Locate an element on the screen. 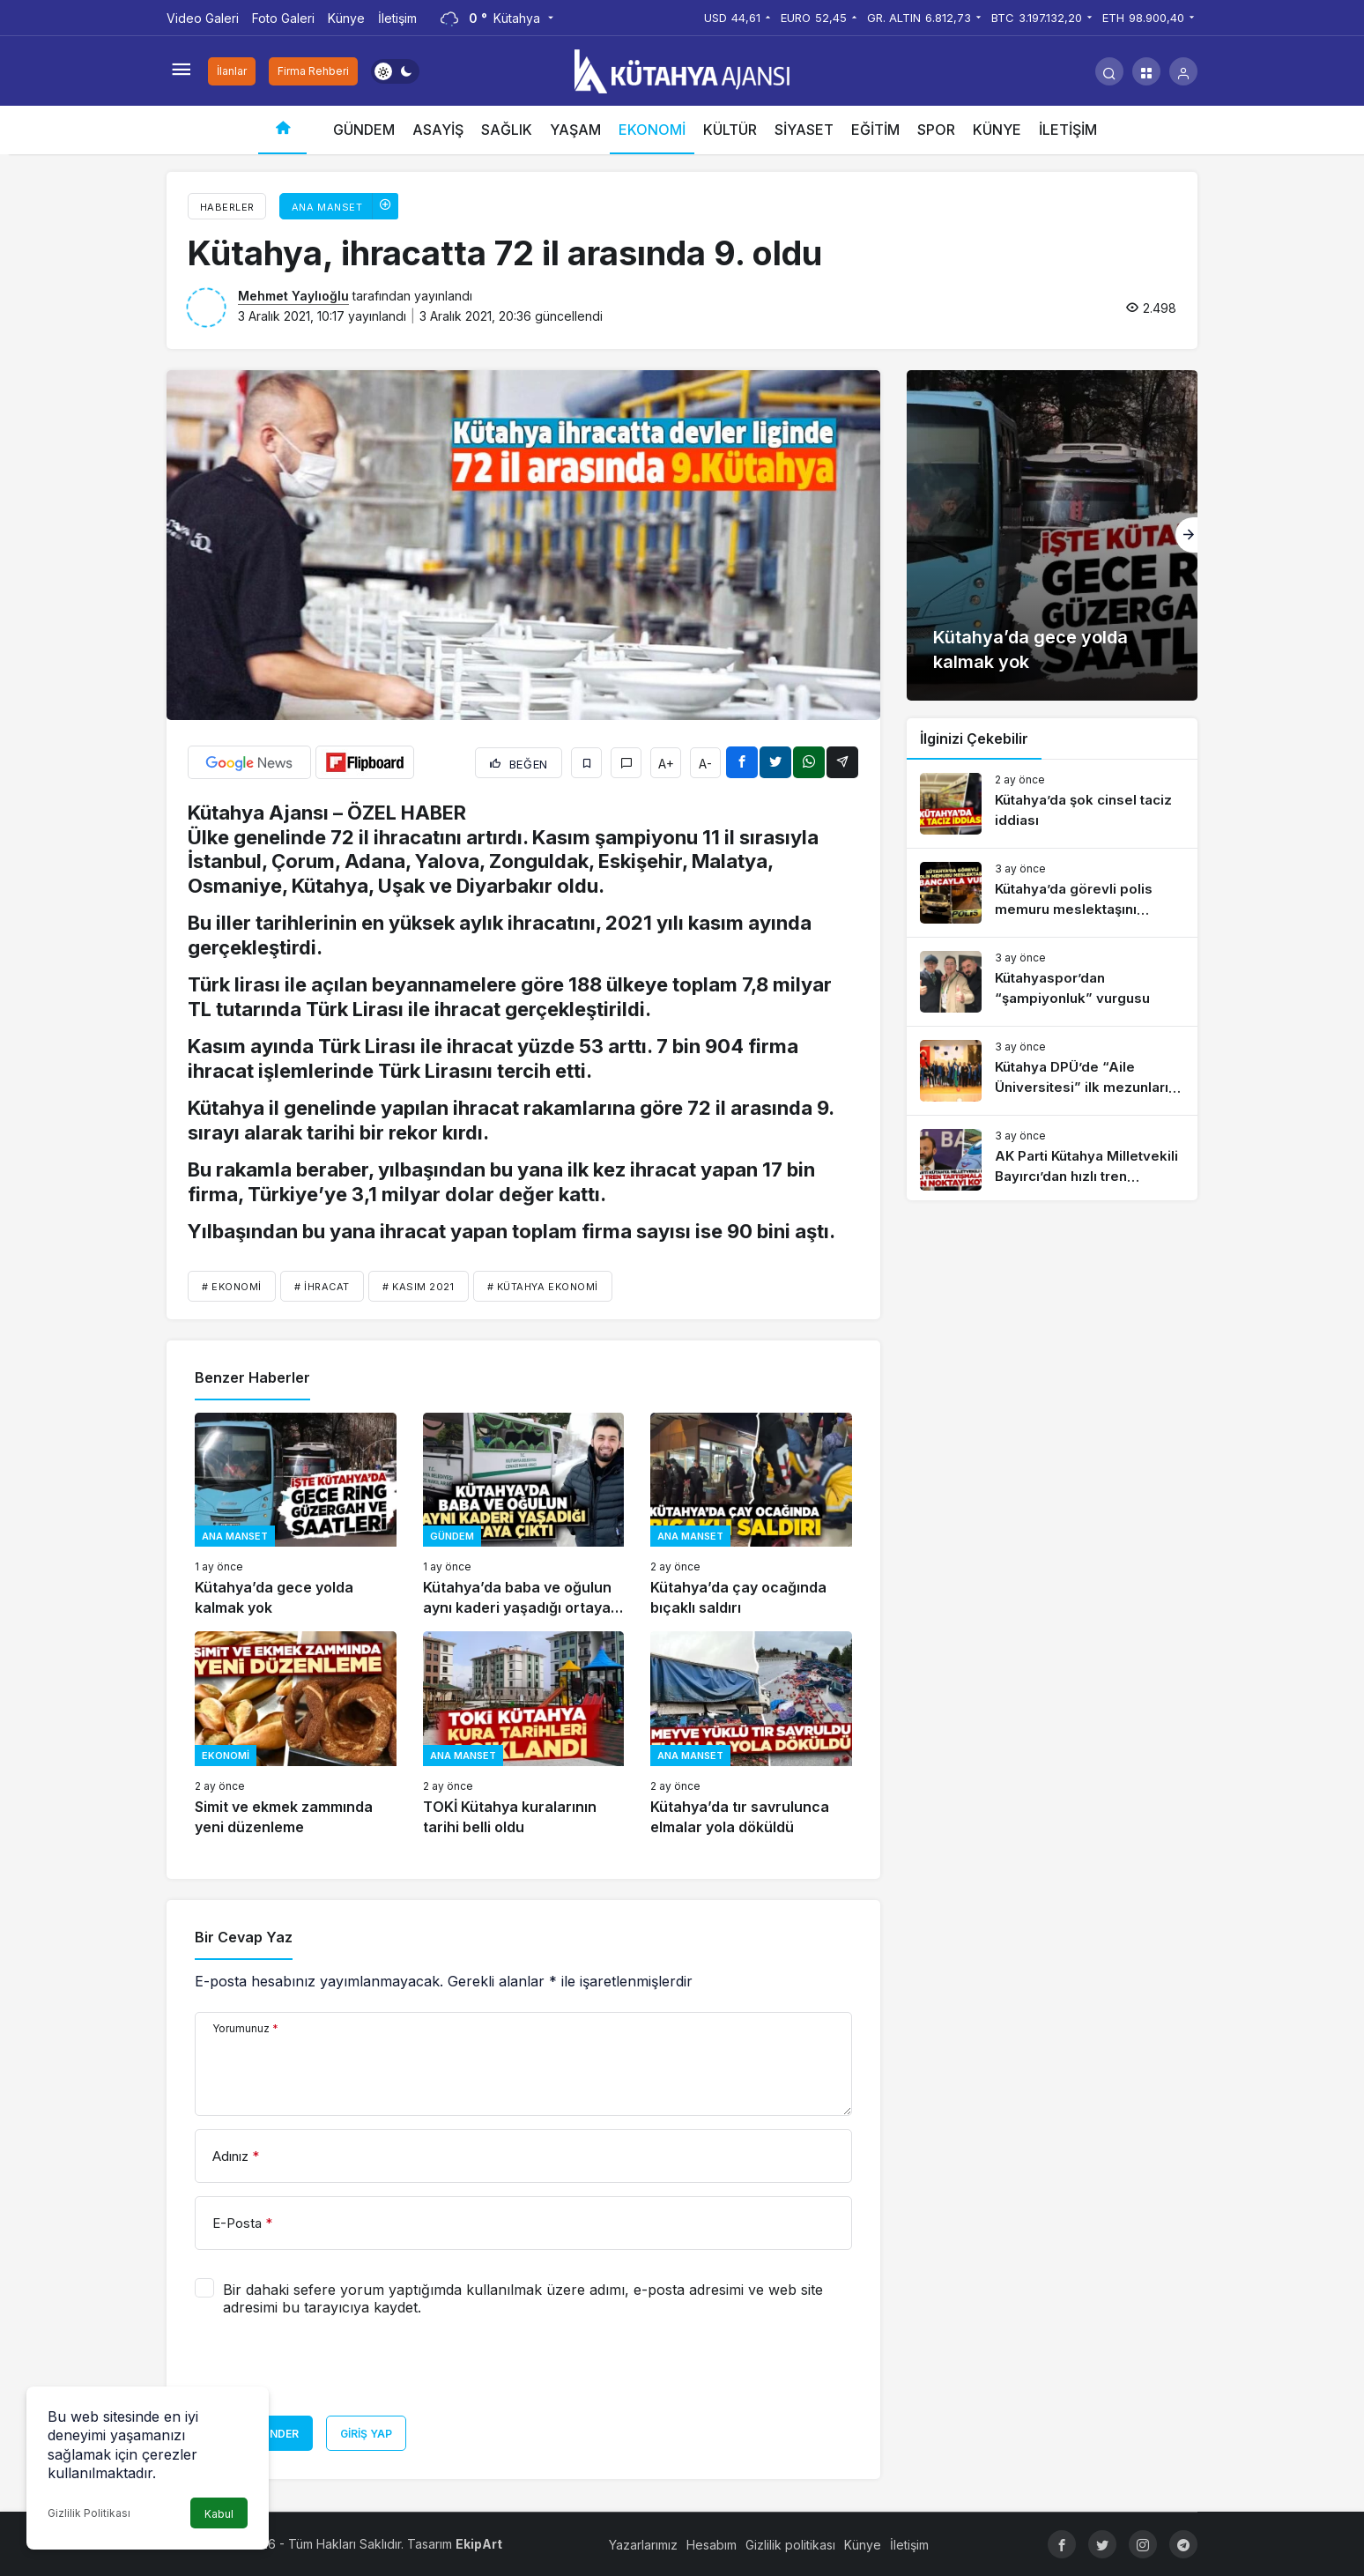 This screenshot has height=2576, width=1364. Bir dahaki sefere yorum yaptığımda kullanılmak üzere adımı, e-posta adresimi ve web site adresimi bu tarayıcıya kaydet. is located at coordinates (523, 2298).